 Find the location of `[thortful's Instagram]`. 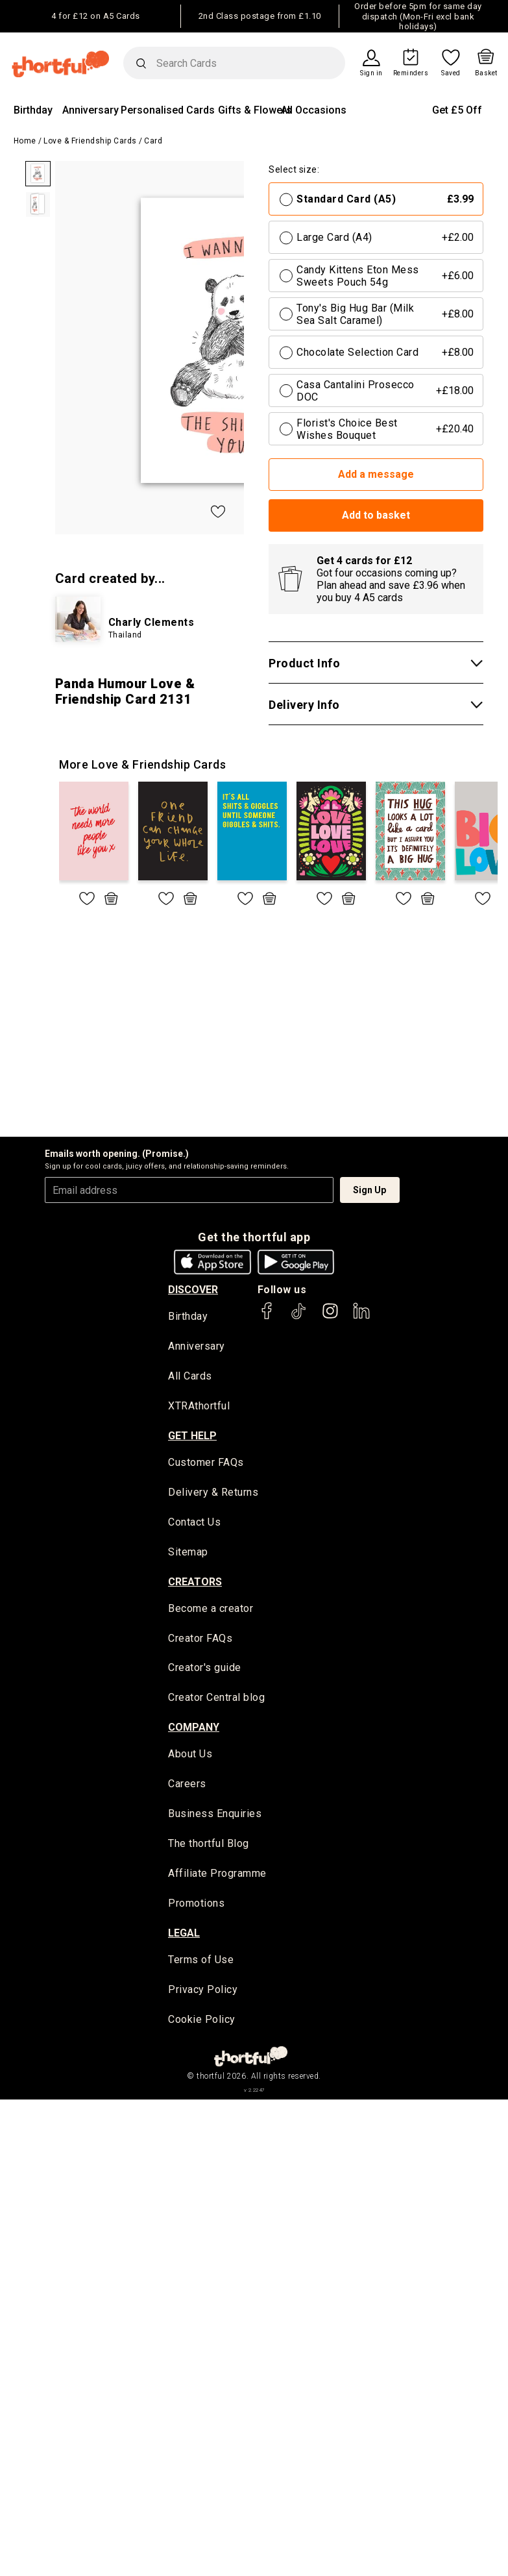

[thortful's Instagram] is located at coordinates (330, 1317).